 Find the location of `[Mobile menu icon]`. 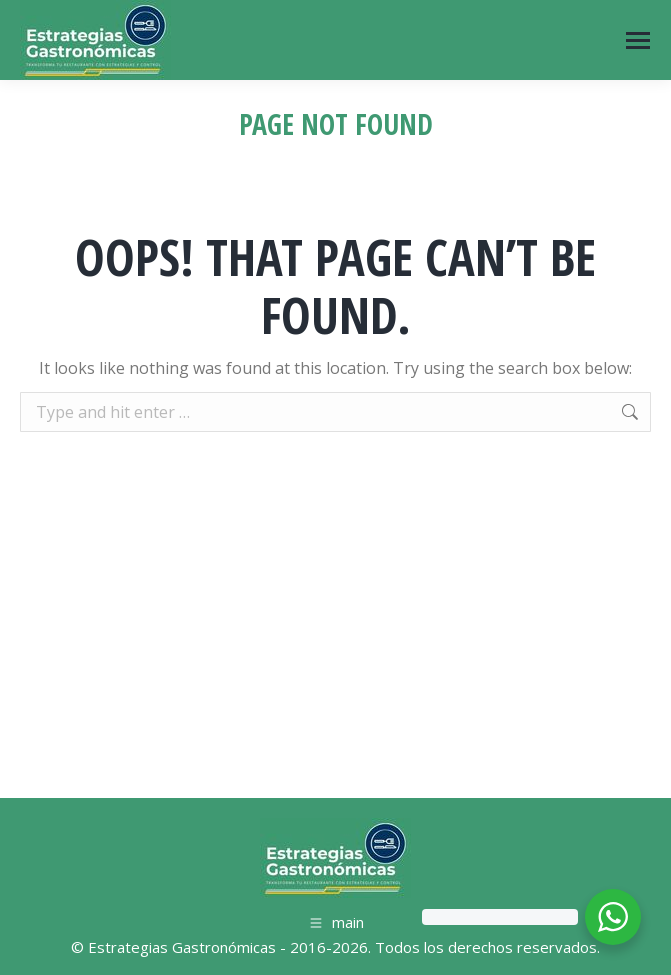

[Mobile menu icon] is located at coordinates (638, 40).